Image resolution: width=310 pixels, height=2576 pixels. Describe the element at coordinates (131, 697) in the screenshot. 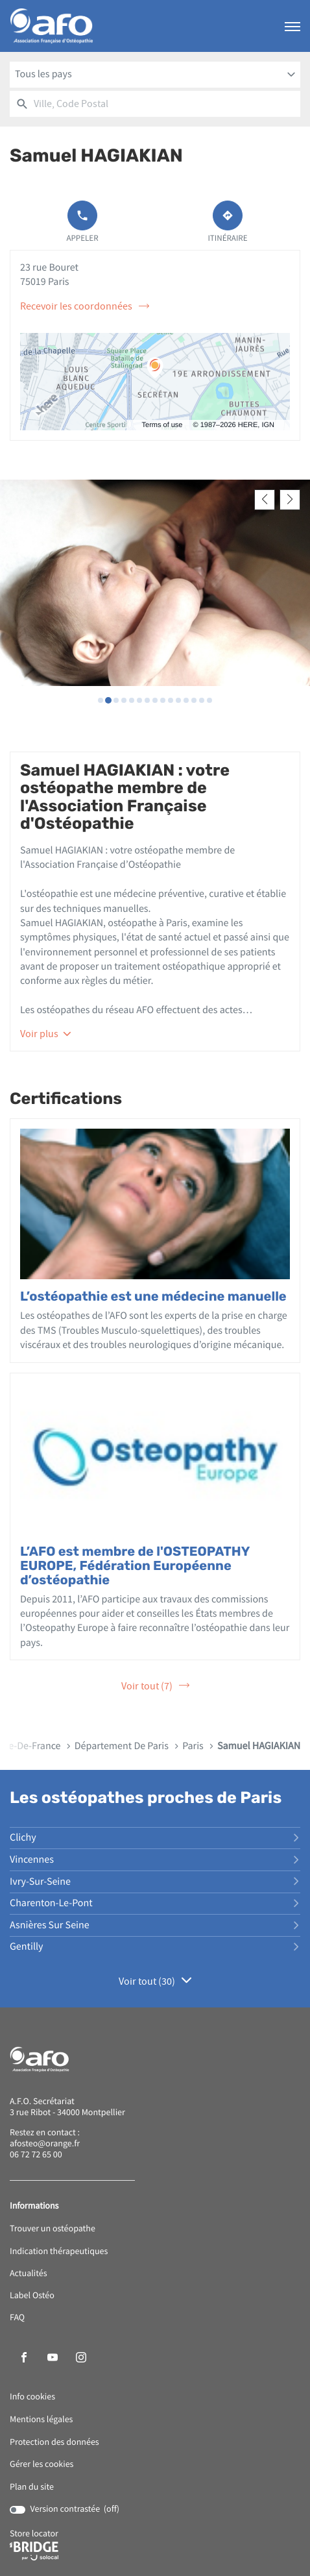

I see `[Voir diaporama 5]` at that location.